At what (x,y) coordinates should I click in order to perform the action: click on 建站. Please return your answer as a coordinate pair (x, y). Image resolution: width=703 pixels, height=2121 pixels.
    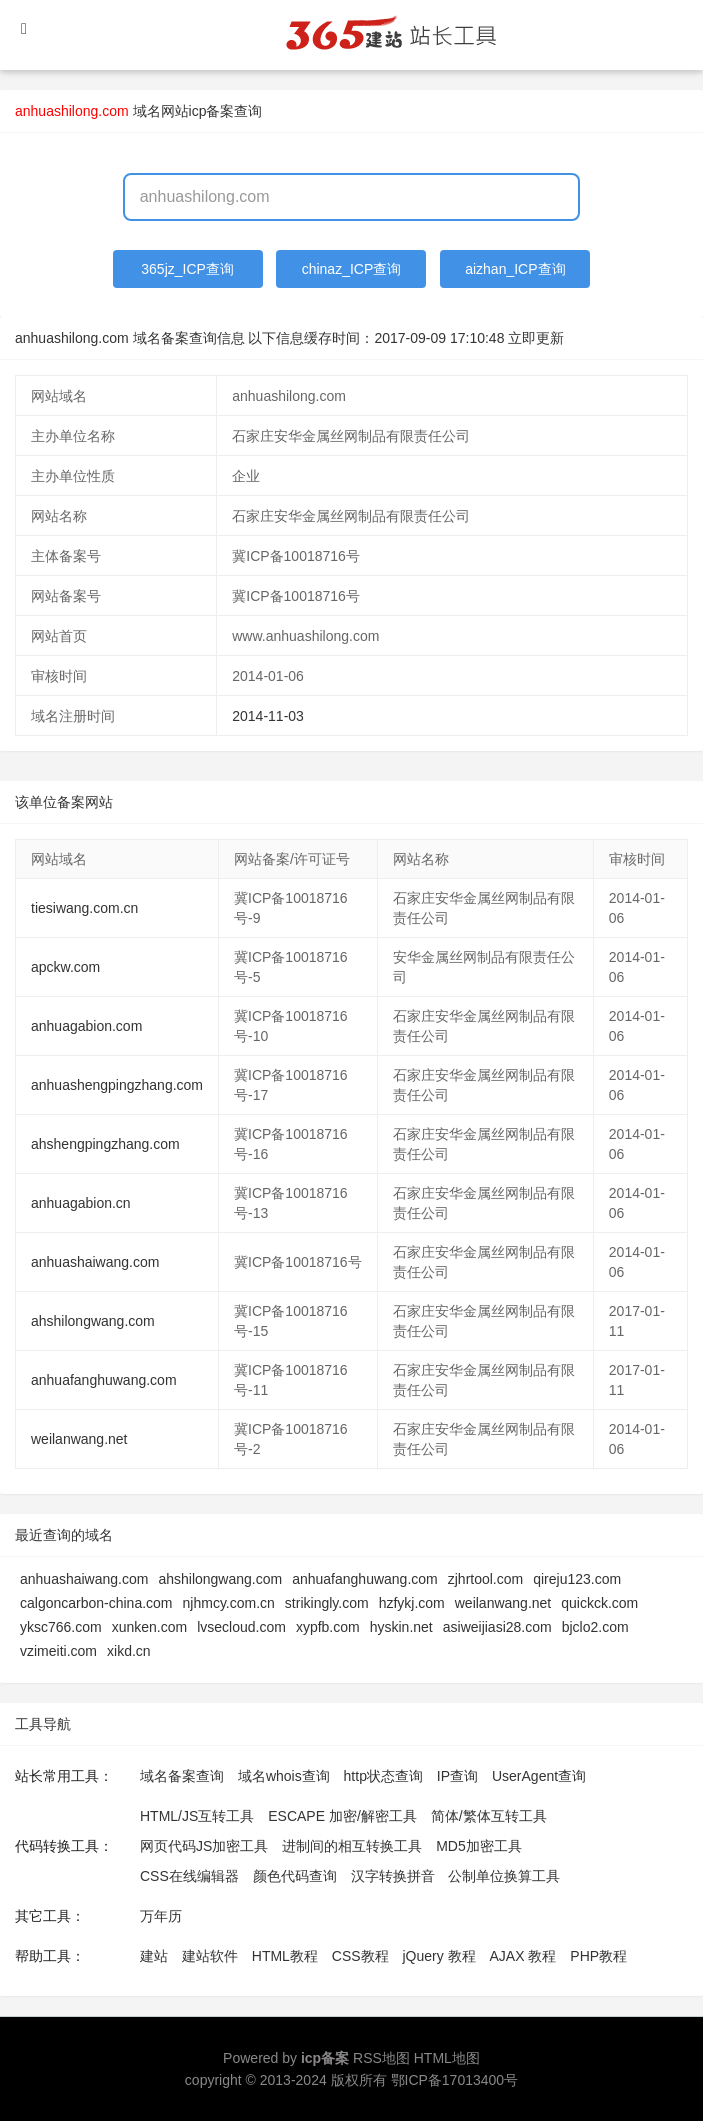
    Looking at the image, I should click on (154, 1956).